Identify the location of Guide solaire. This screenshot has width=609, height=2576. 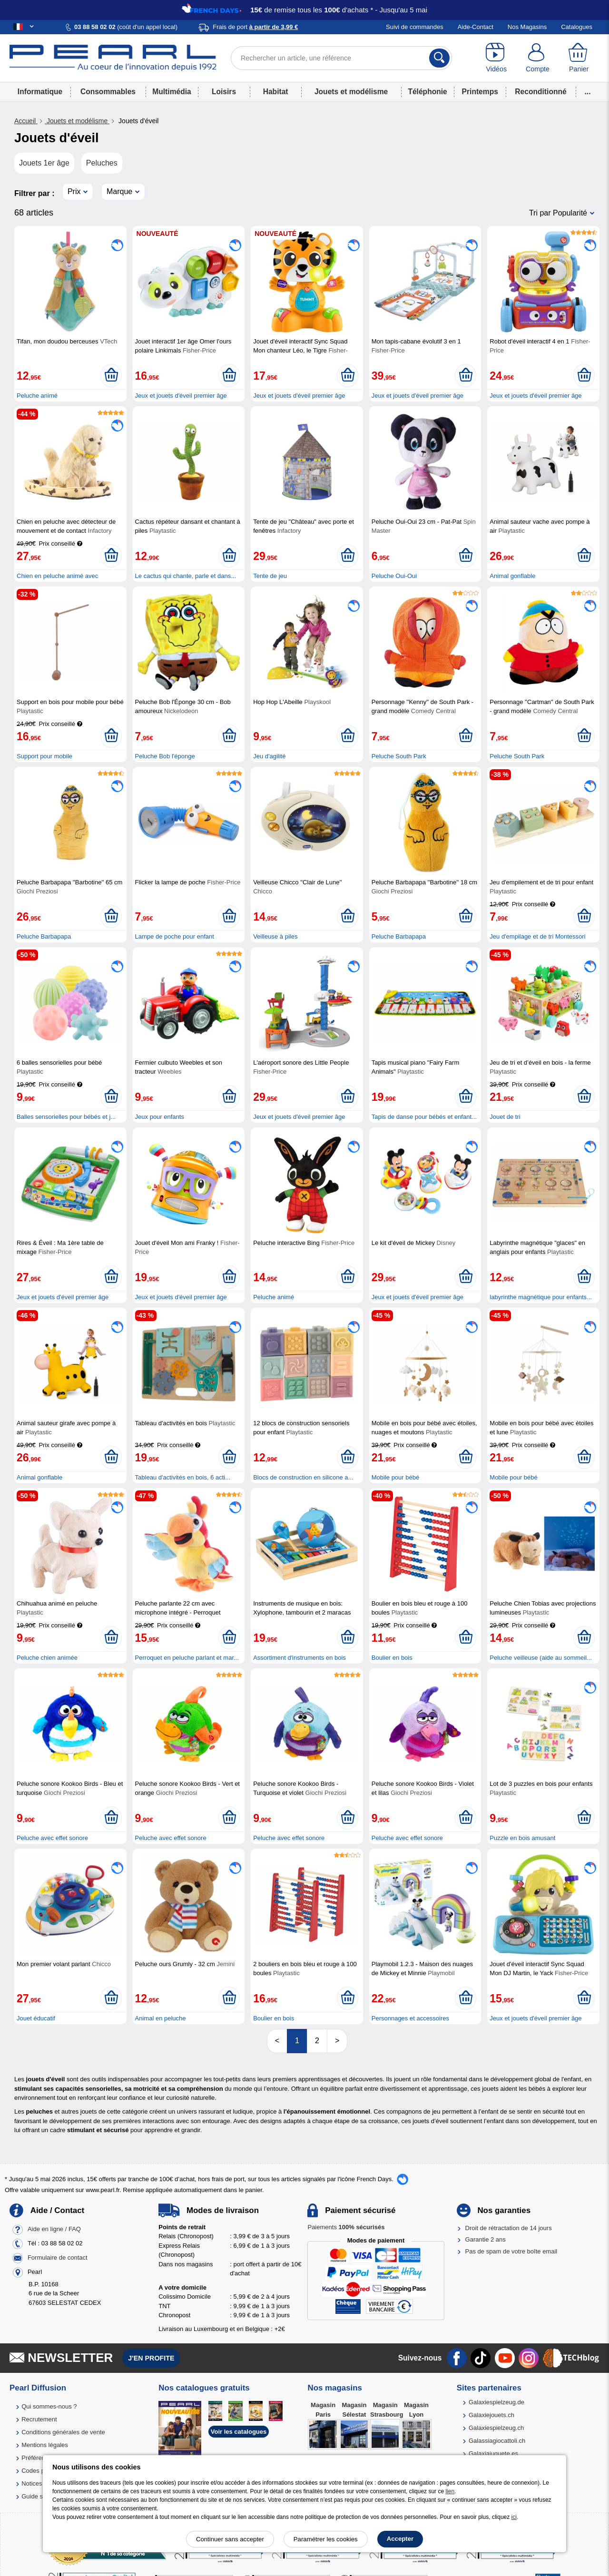
(39, 2496).